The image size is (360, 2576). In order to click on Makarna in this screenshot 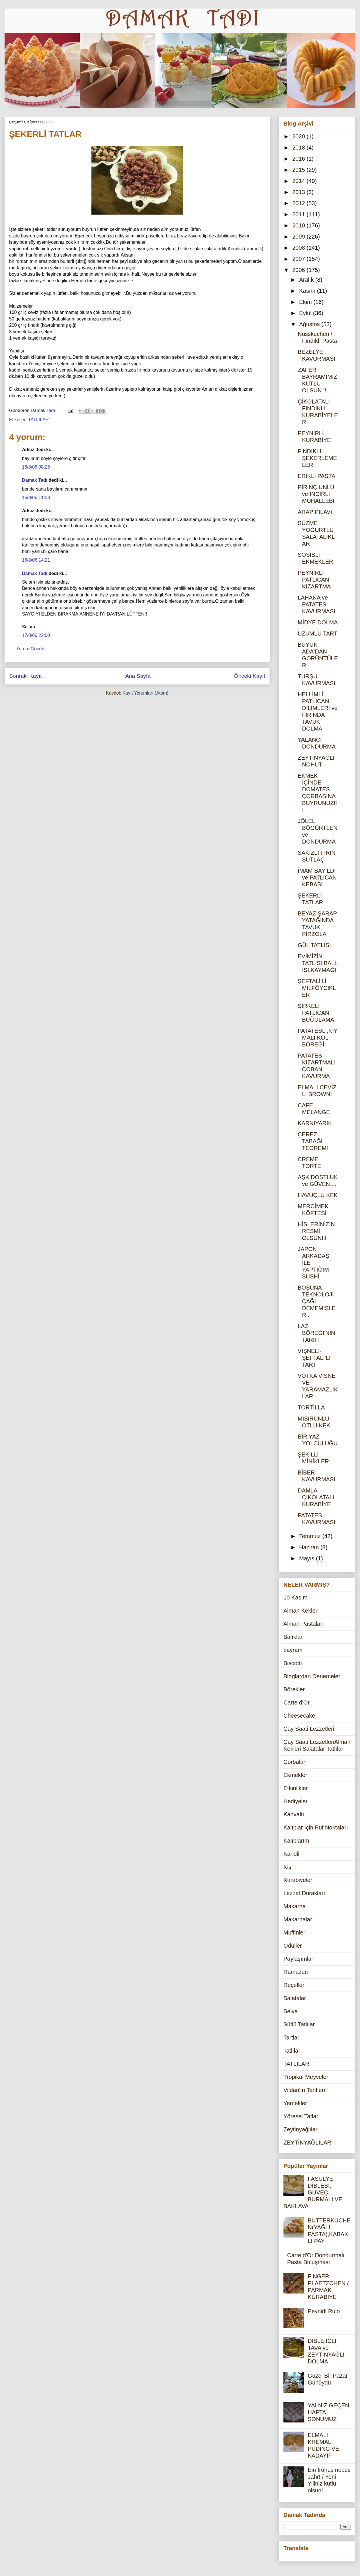, I will do `click(294, 1906)`.